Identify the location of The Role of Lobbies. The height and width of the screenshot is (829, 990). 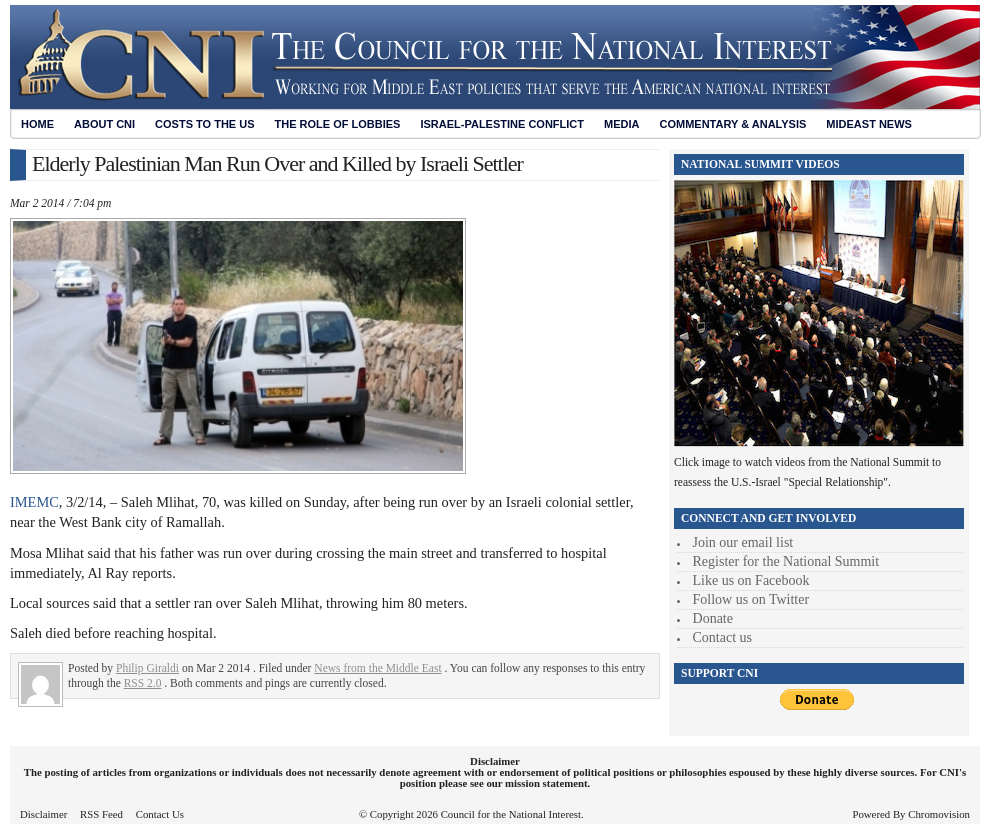
(338, 124).